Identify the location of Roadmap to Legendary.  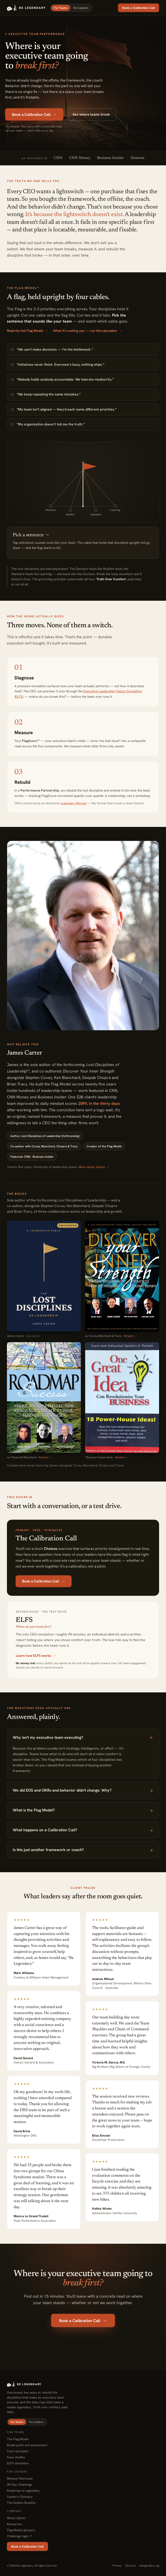
(23, 2490).